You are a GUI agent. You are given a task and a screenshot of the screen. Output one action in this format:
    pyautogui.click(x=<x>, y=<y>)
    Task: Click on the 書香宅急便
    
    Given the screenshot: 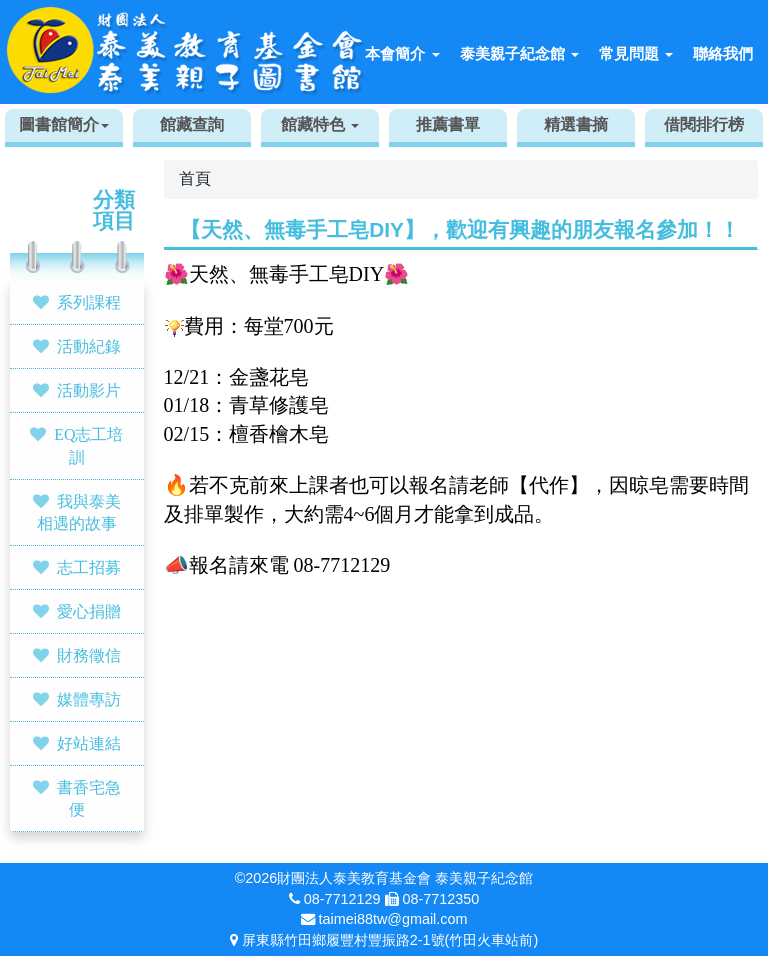 What is the action you would take?
    pyautogui.click(x=89, y=798)
    